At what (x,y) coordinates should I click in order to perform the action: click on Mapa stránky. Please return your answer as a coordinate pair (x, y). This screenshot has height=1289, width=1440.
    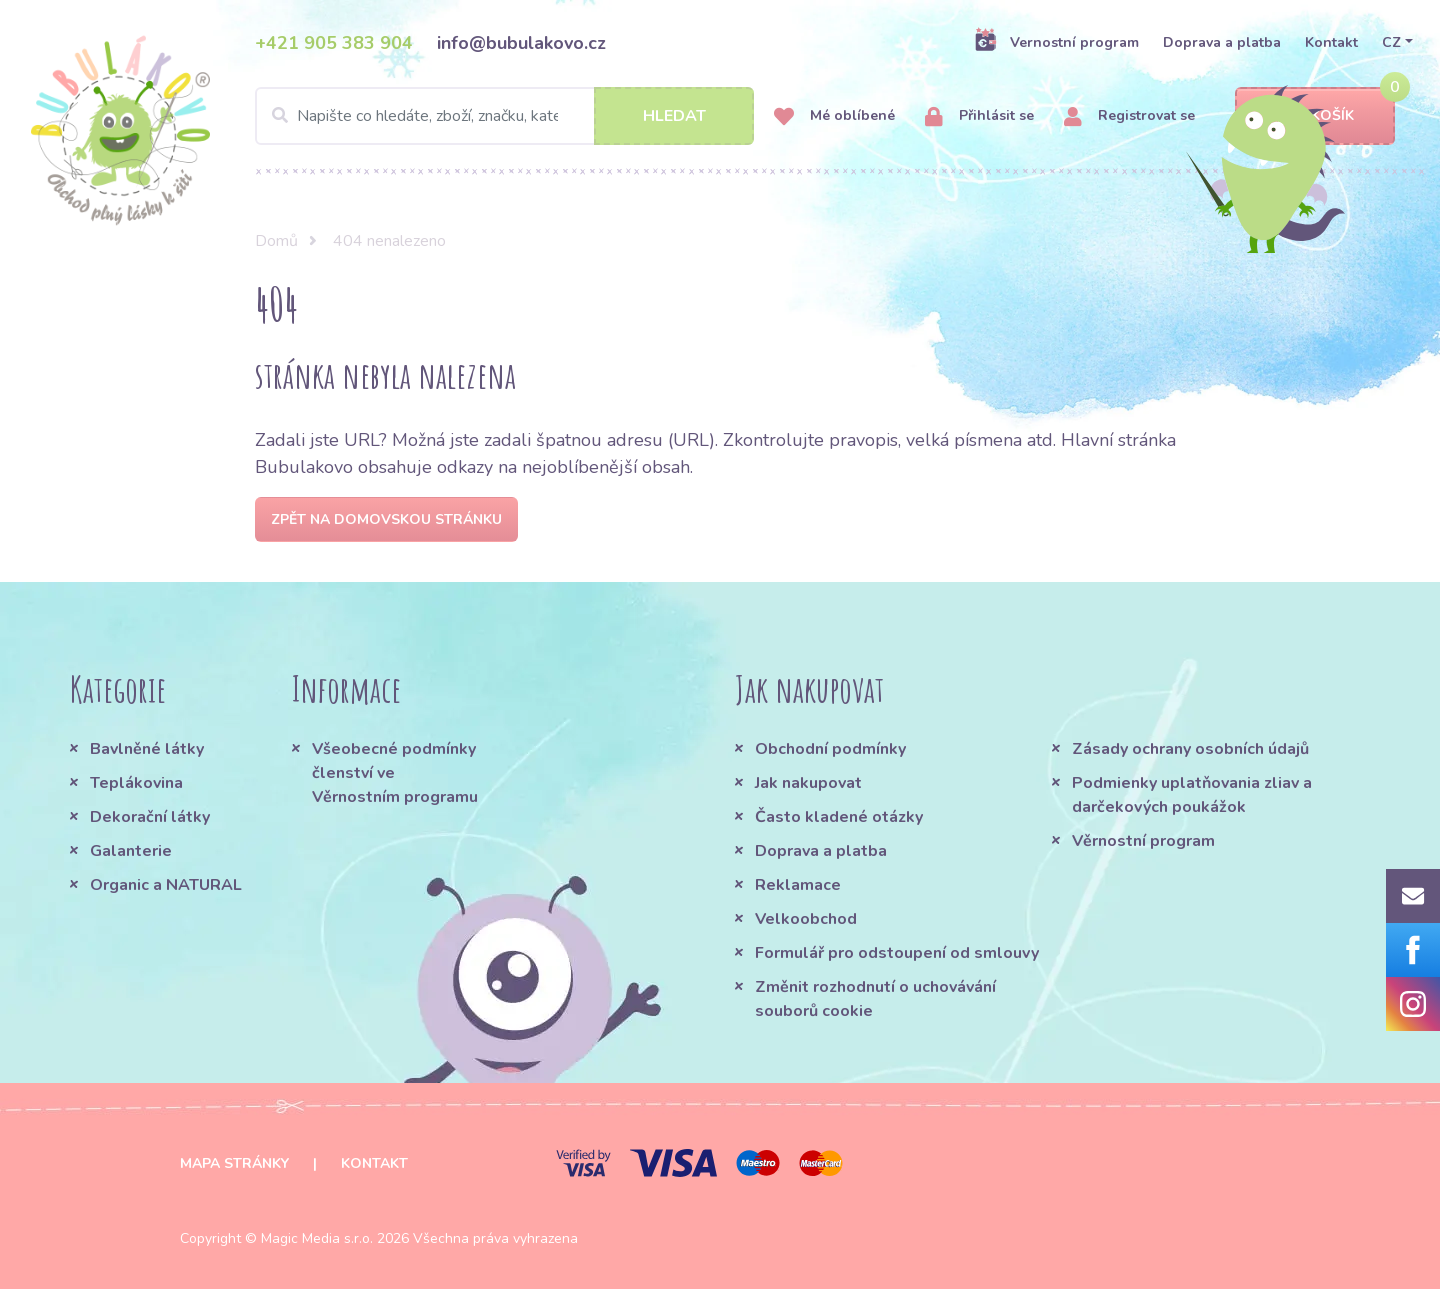
    Looking at the image, I should click on (234, 1163).